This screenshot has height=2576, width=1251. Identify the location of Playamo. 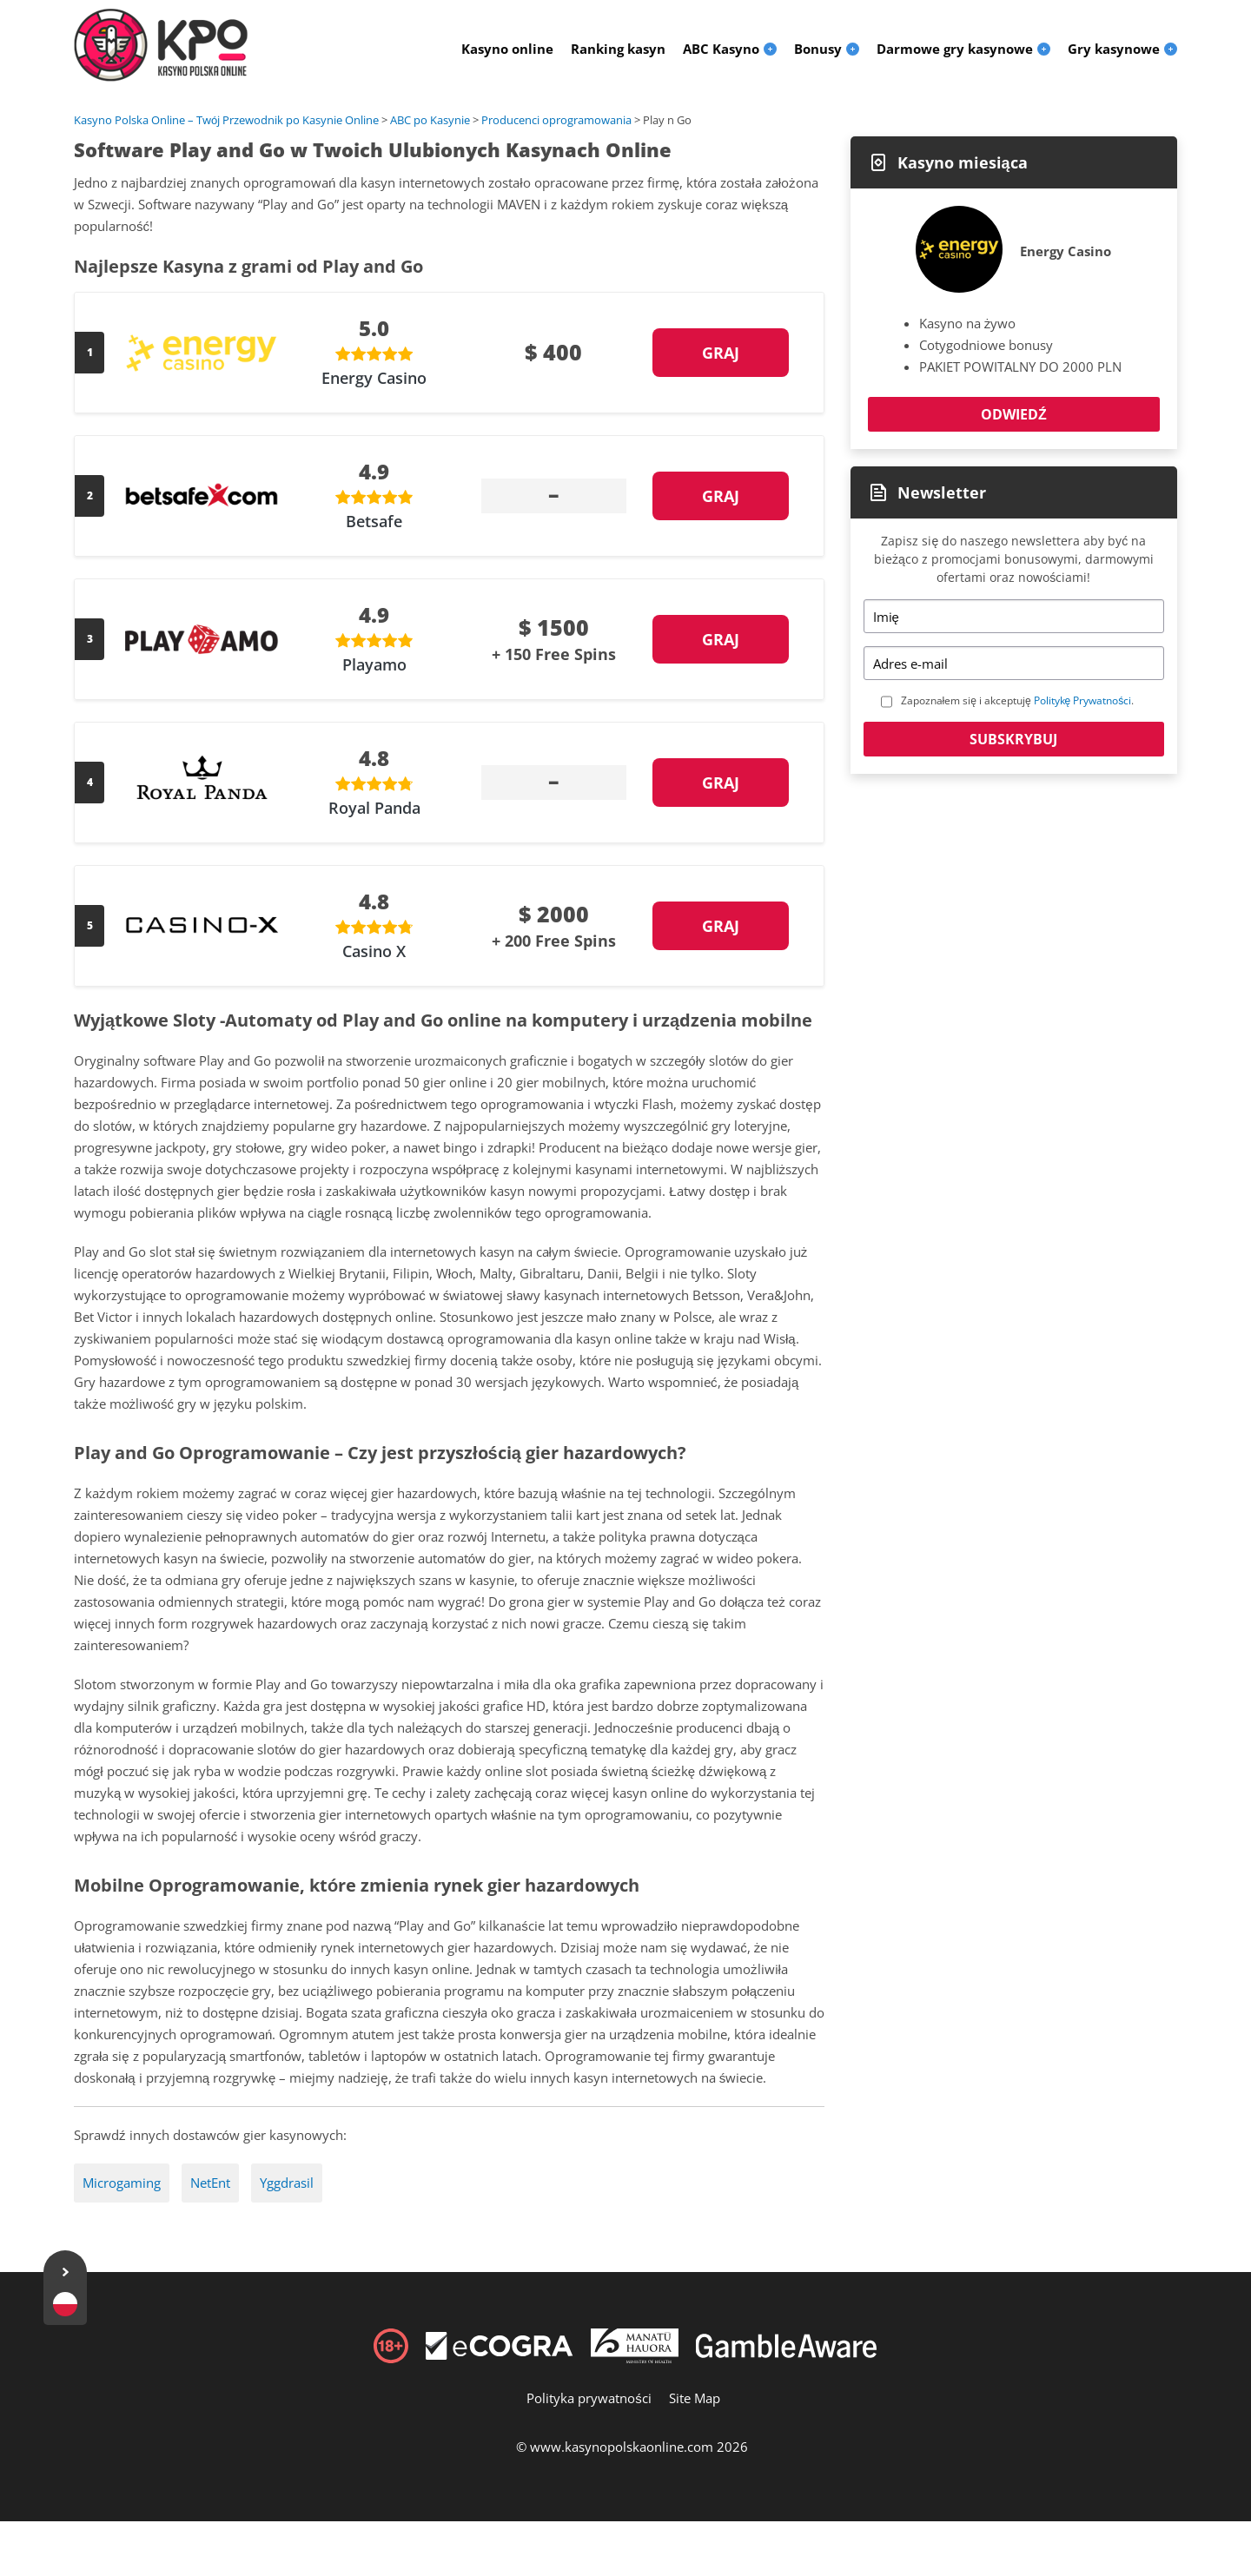
(374, 664).